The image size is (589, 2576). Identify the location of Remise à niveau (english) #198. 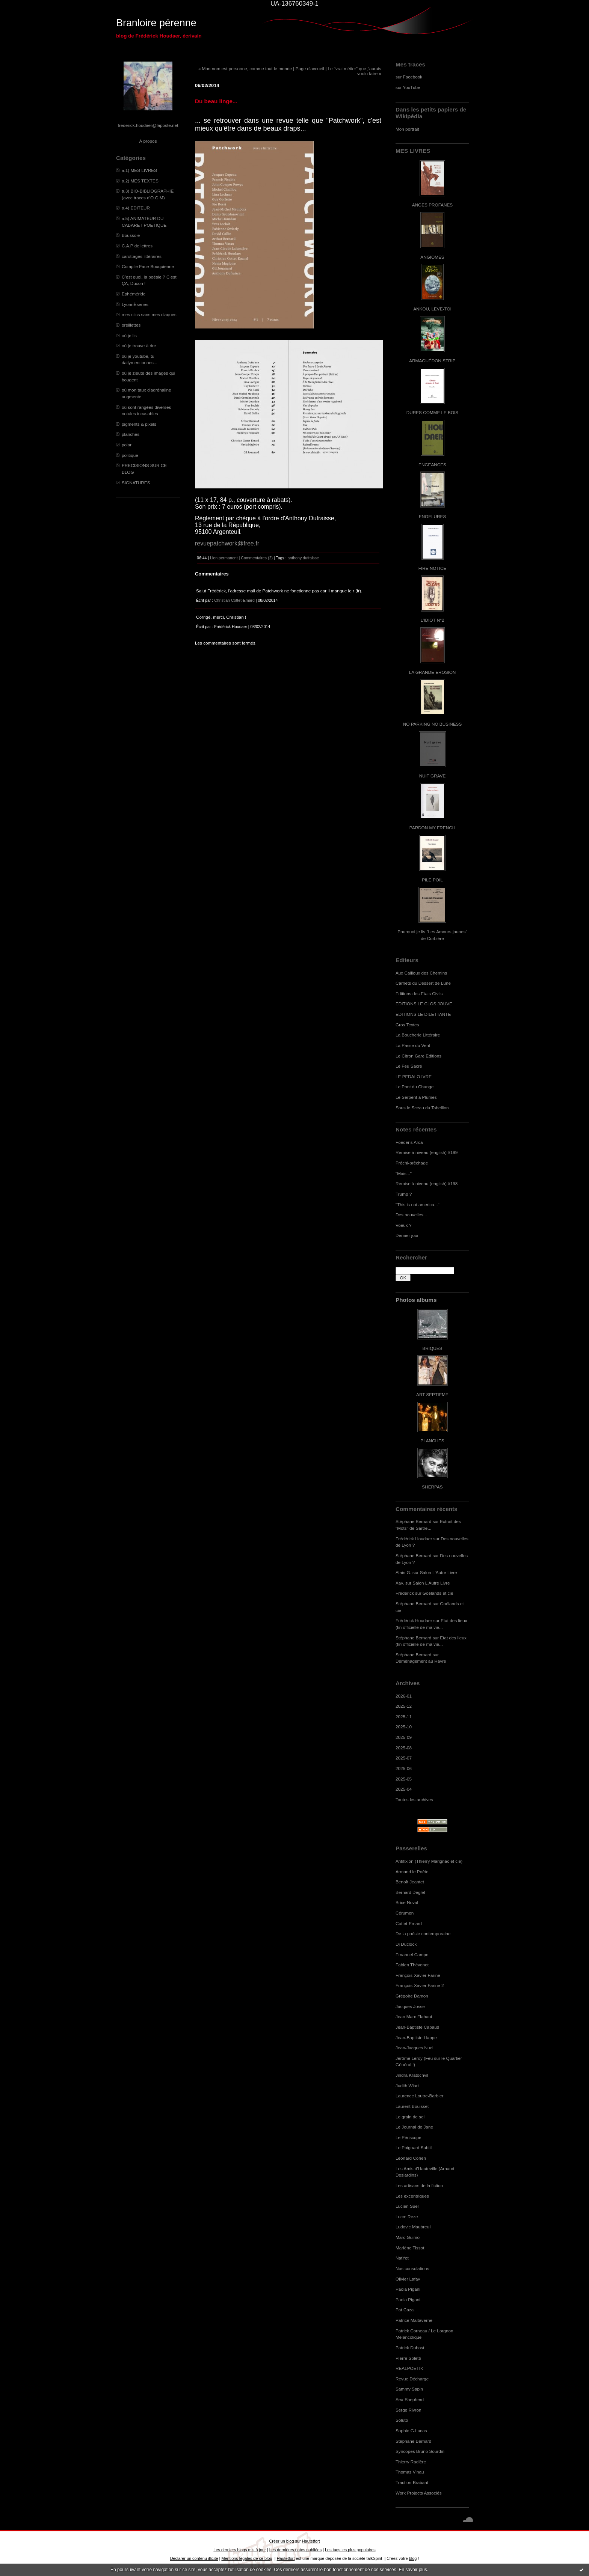
(427, 1183).